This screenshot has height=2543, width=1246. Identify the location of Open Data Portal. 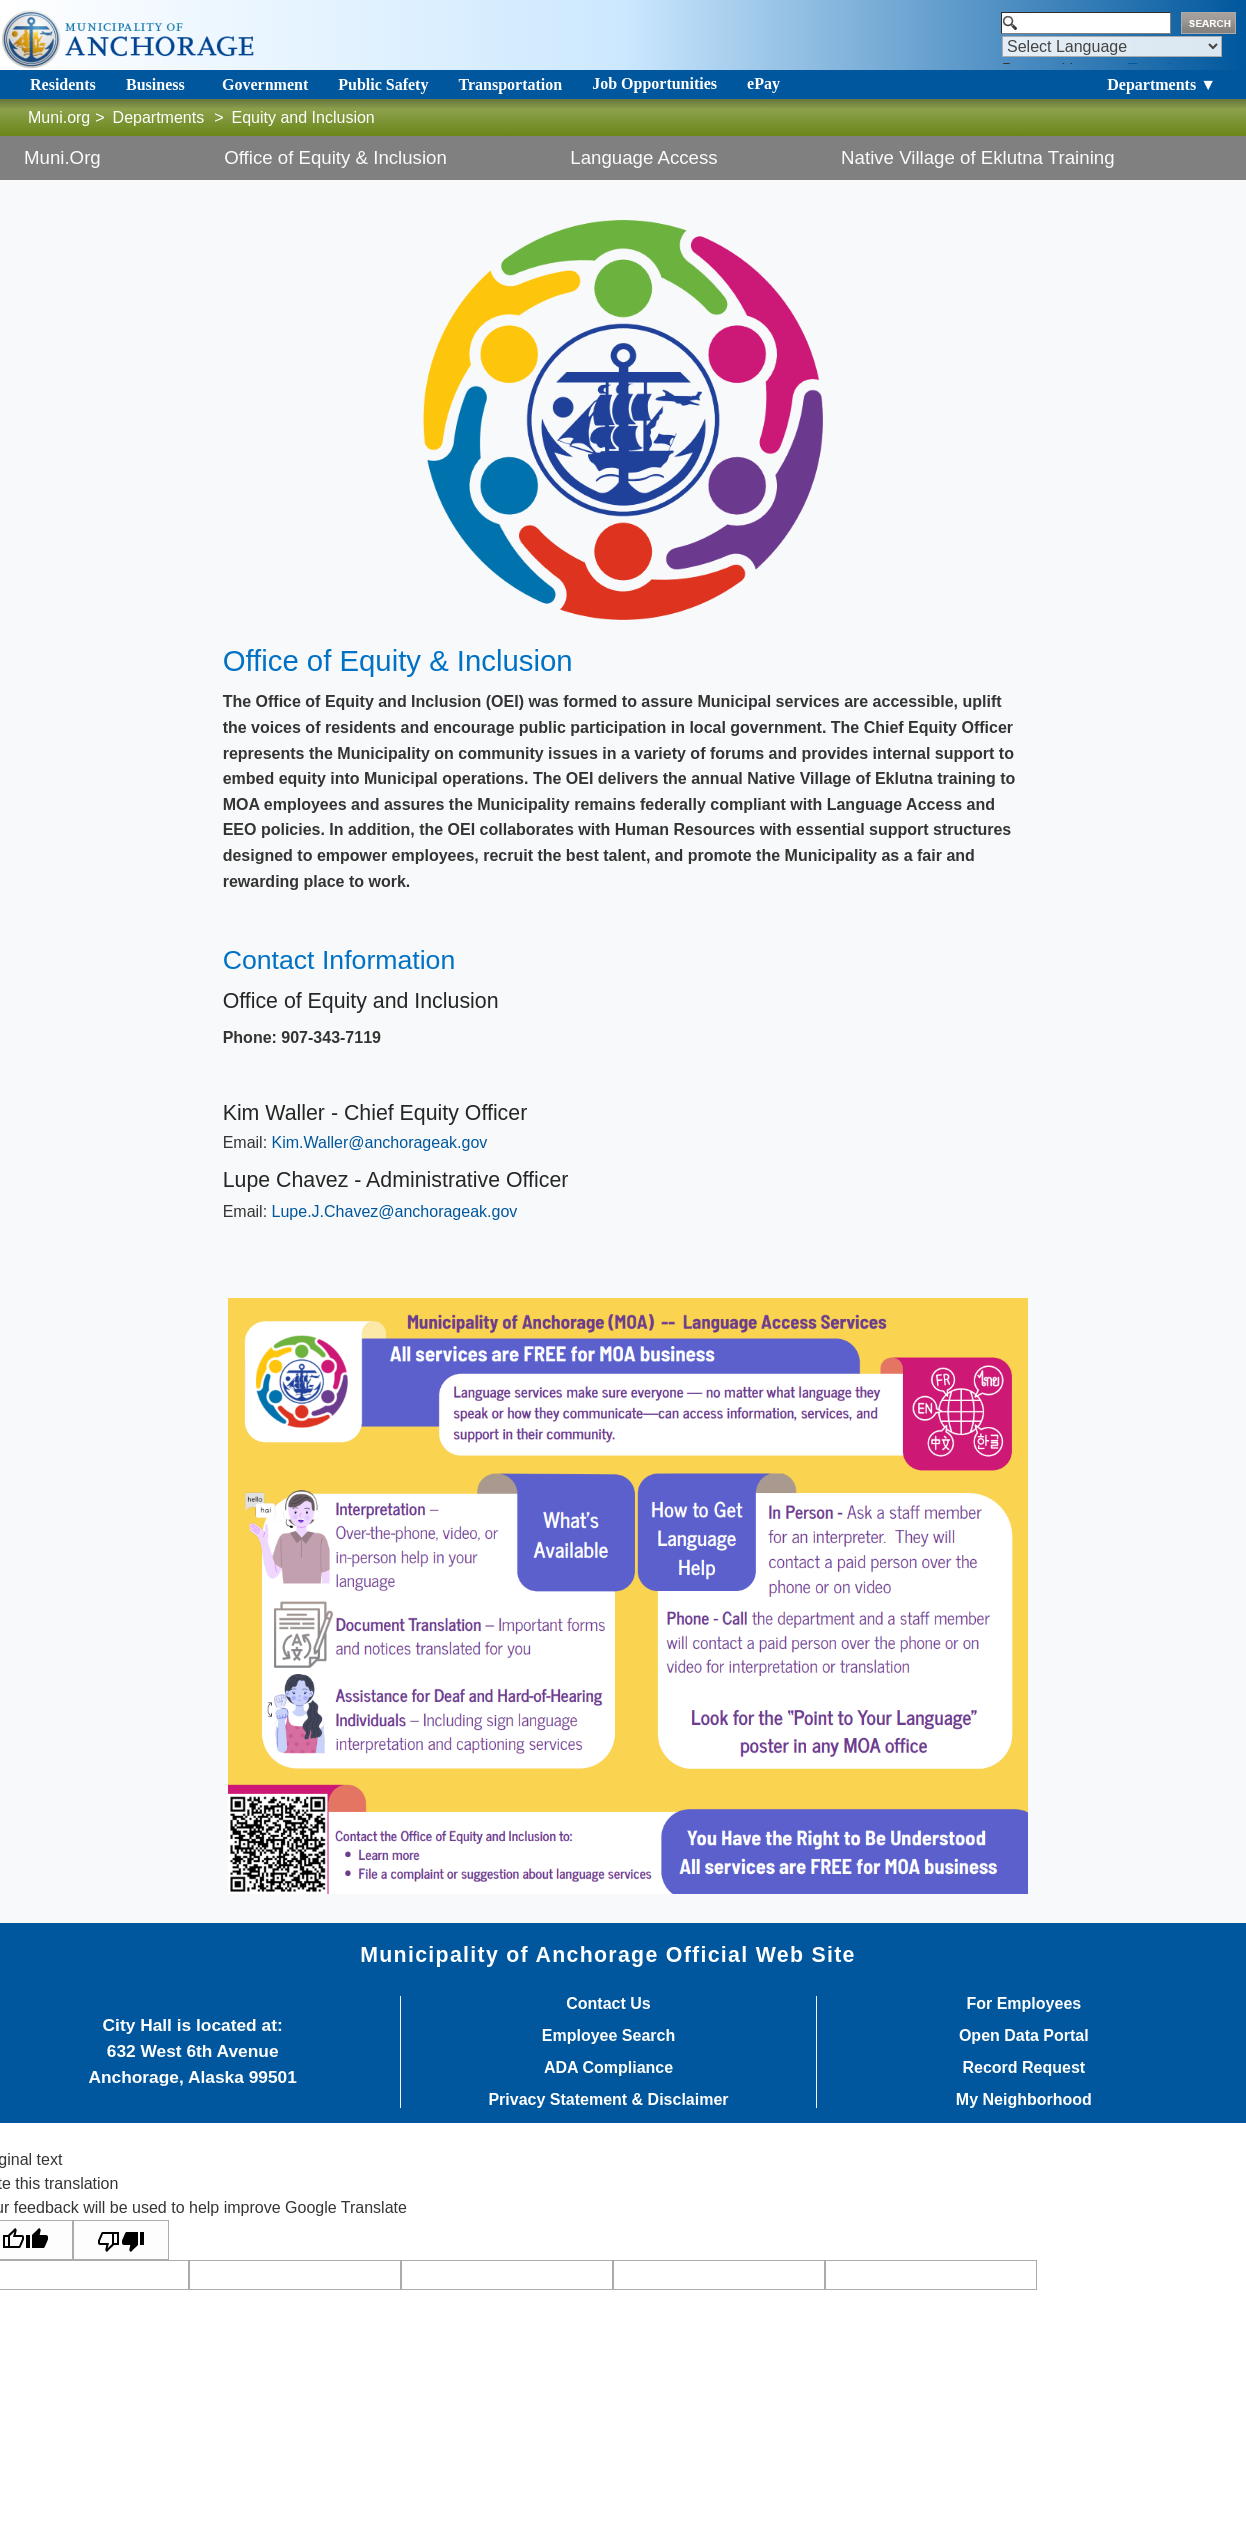
(1024, 2036).